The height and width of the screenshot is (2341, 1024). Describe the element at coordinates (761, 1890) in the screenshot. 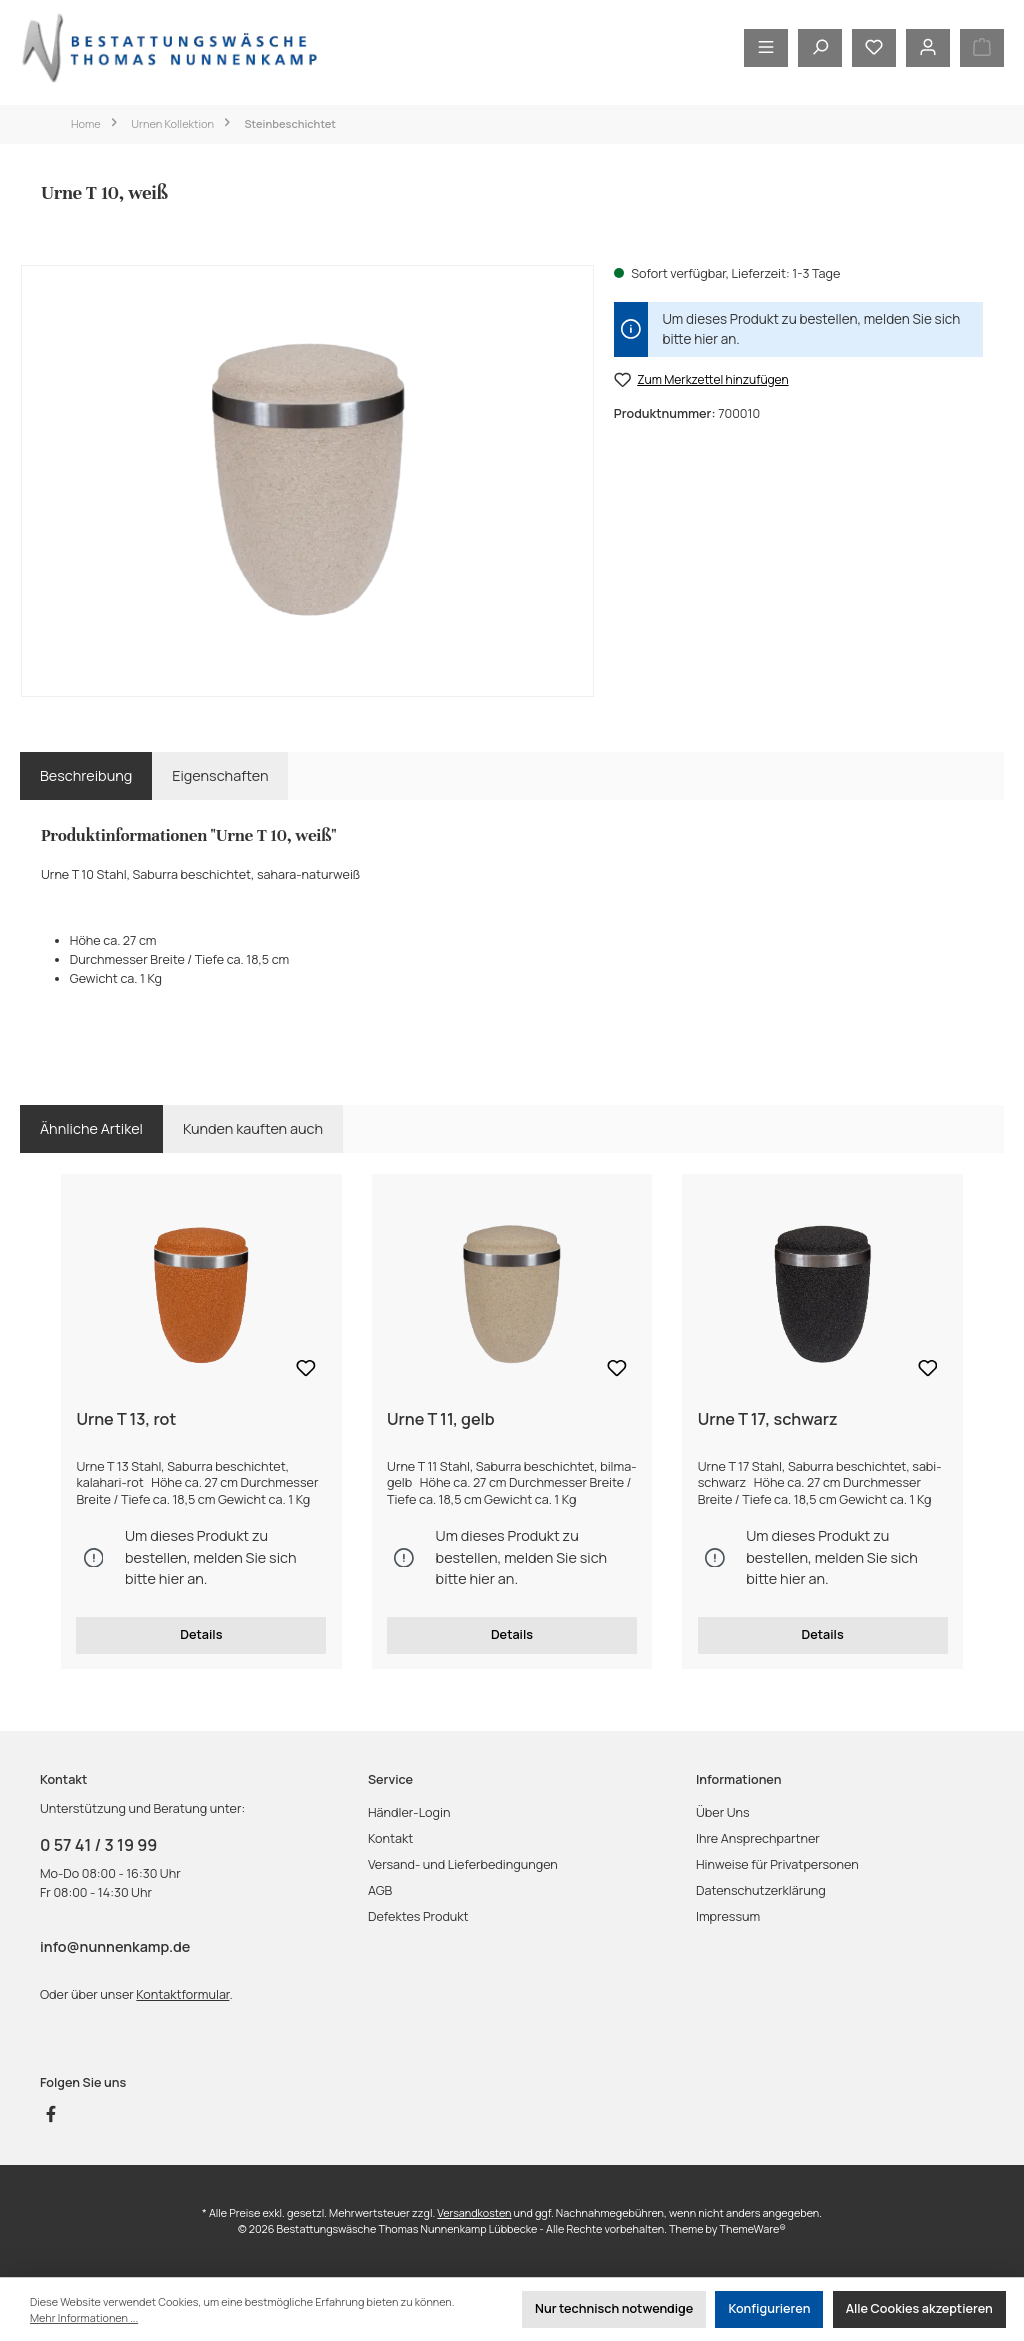

I see `Datenschutzerklärung` at that location.